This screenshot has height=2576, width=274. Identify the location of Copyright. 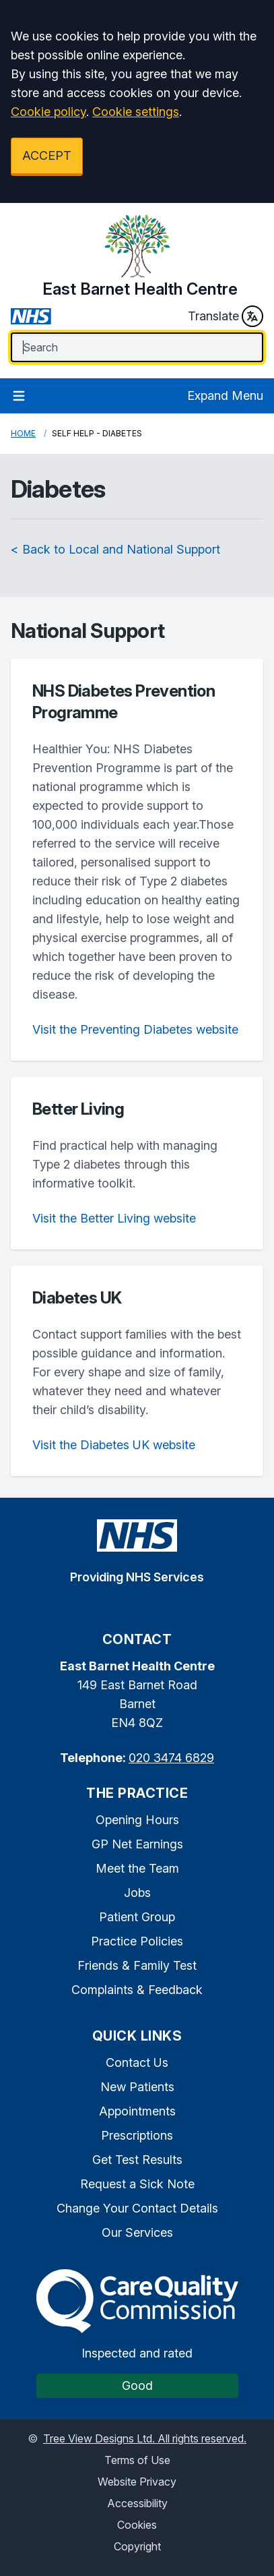
(137, 2546).